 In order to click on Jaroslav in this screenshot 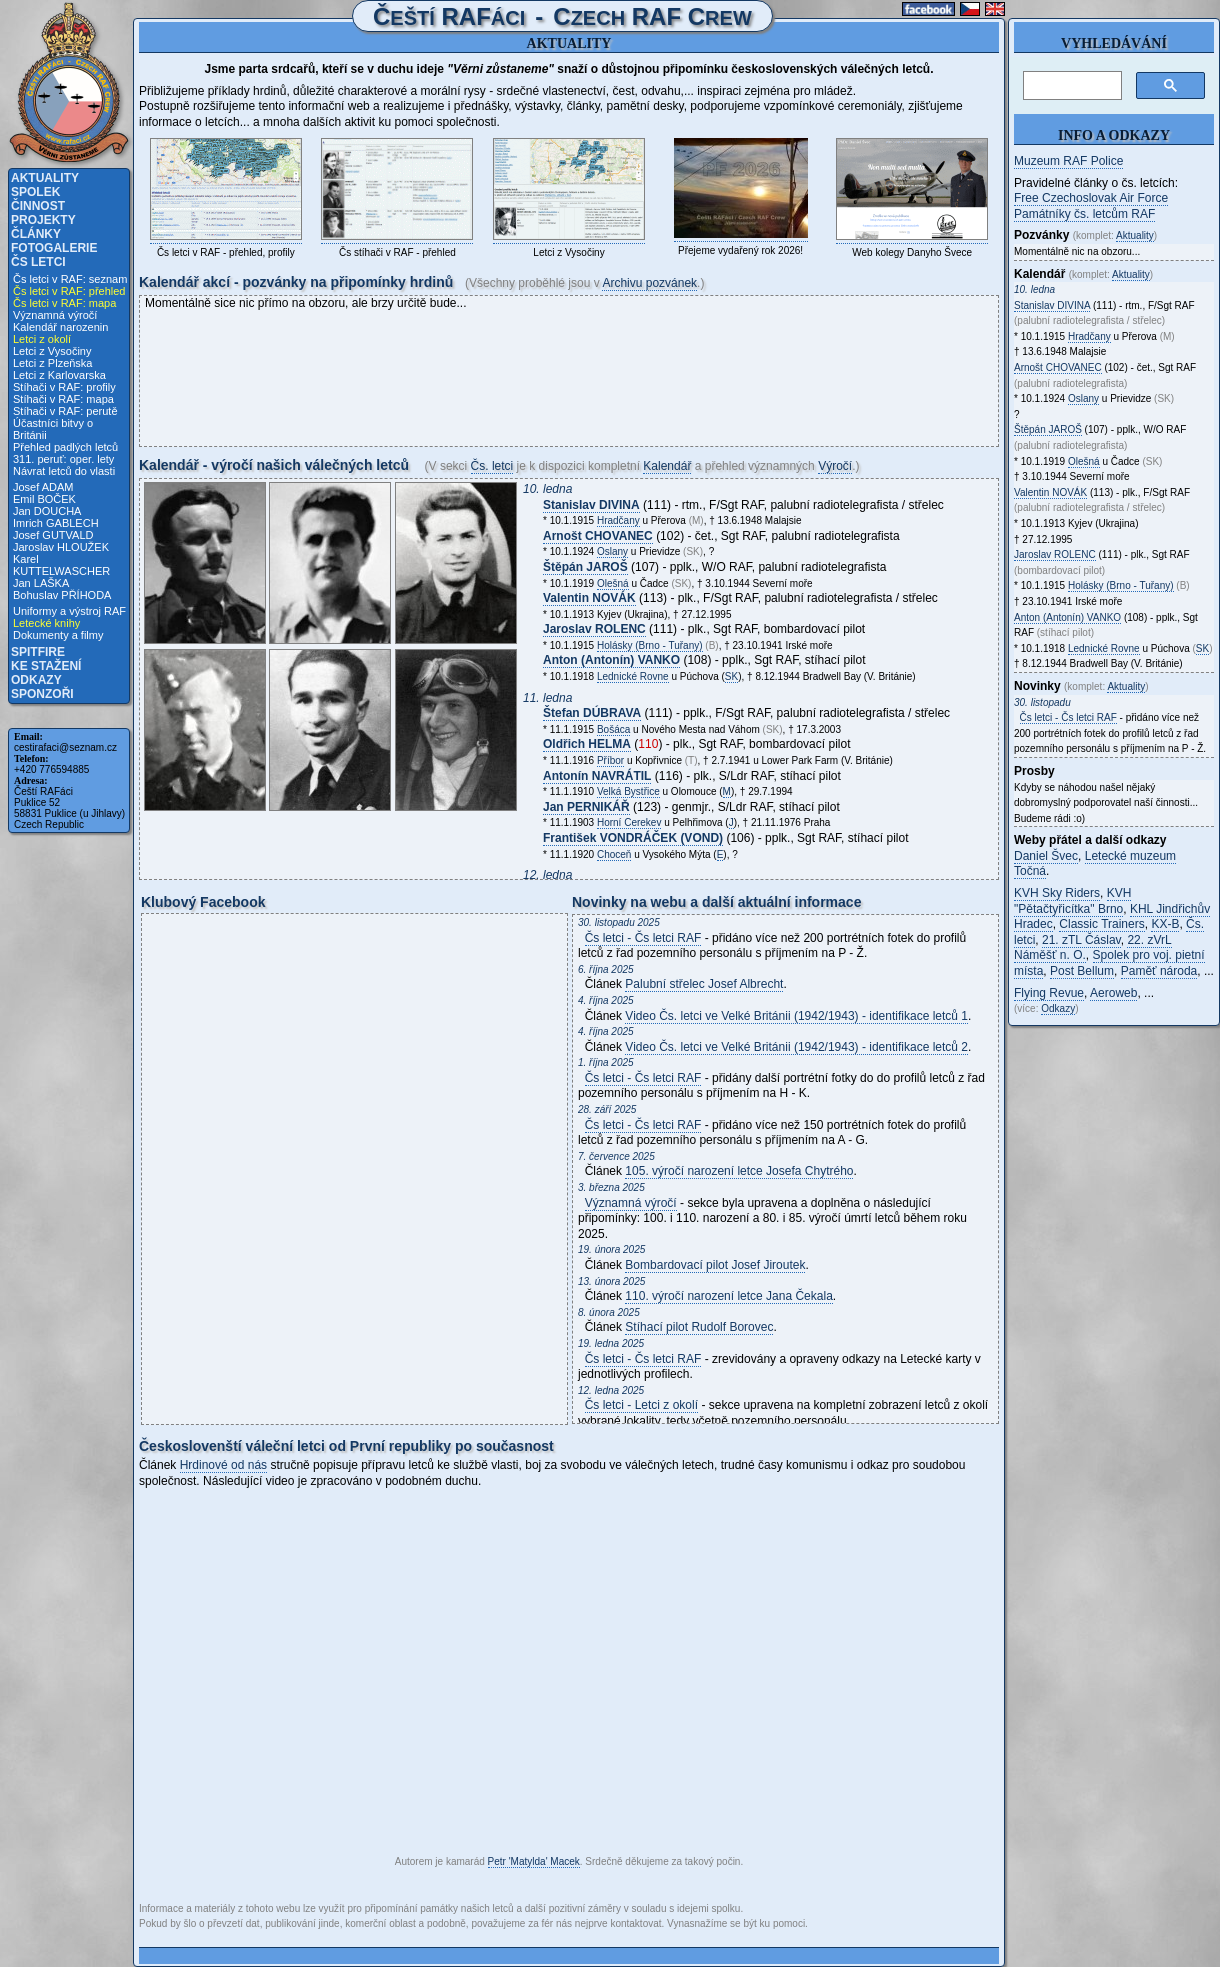, I will do `click(594, 629)`.